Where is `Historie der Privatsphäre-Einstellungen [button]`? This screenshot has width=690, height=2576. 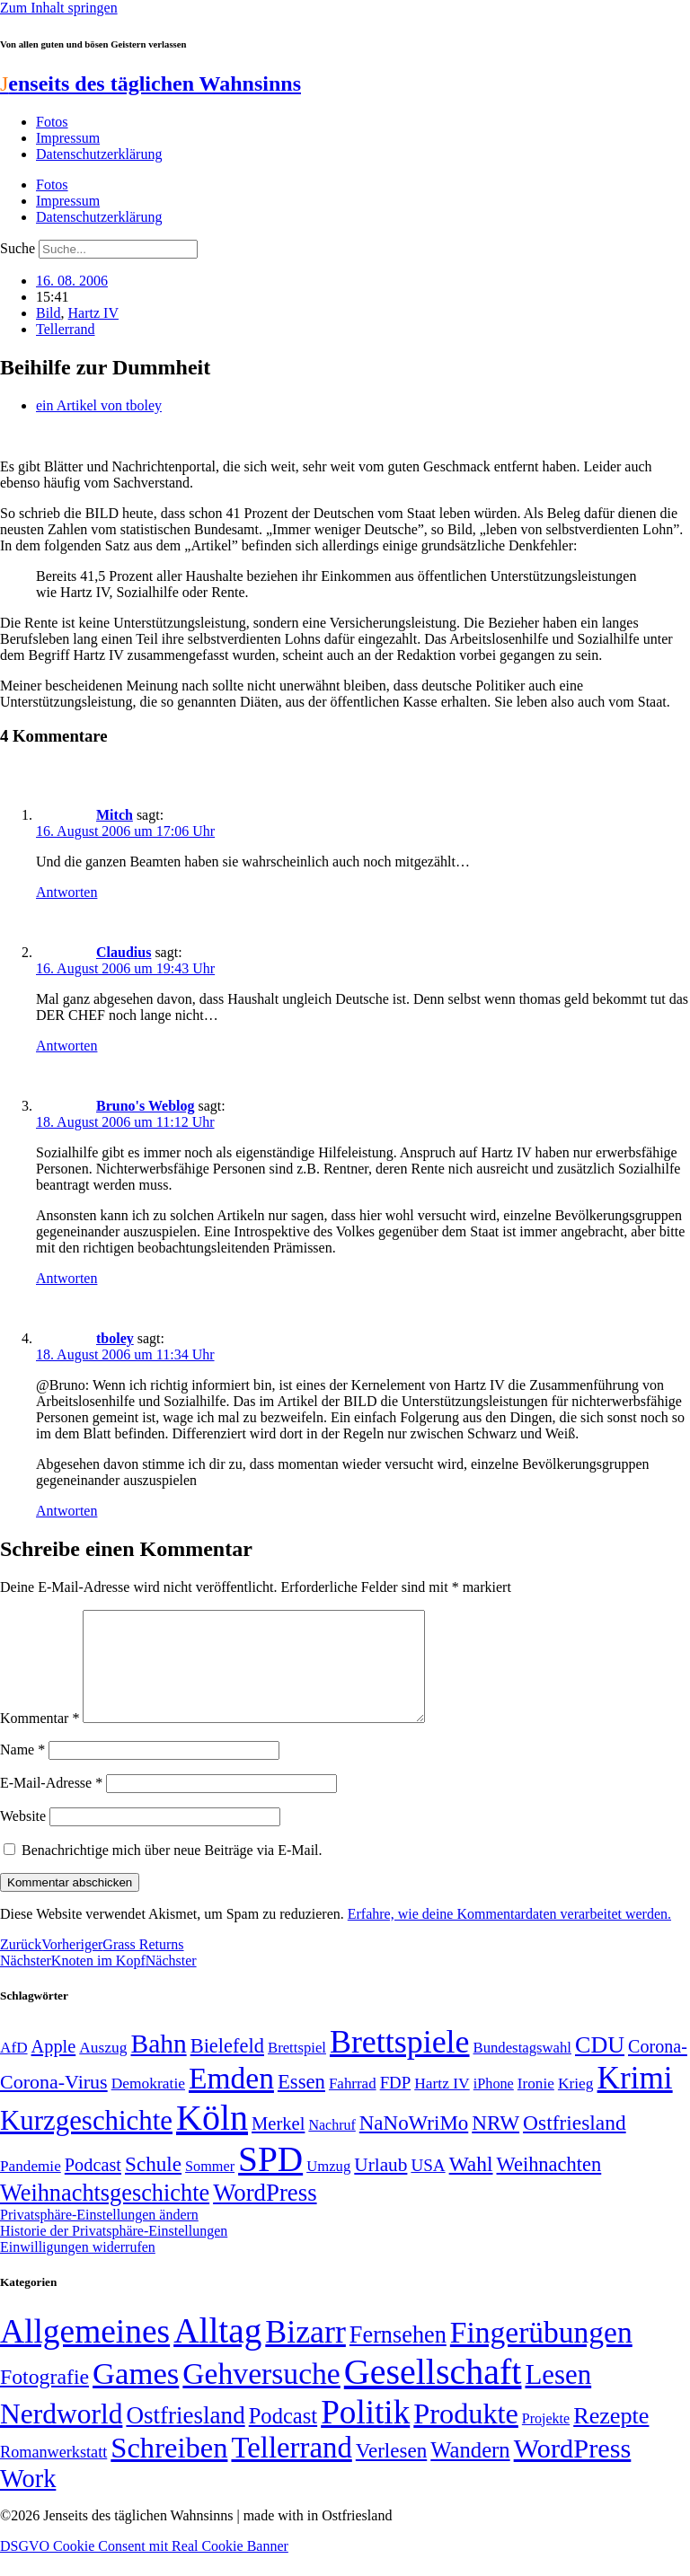 Historie der Privatsphäre-Einstellungen [button] is located at coordinates (113, 2252).